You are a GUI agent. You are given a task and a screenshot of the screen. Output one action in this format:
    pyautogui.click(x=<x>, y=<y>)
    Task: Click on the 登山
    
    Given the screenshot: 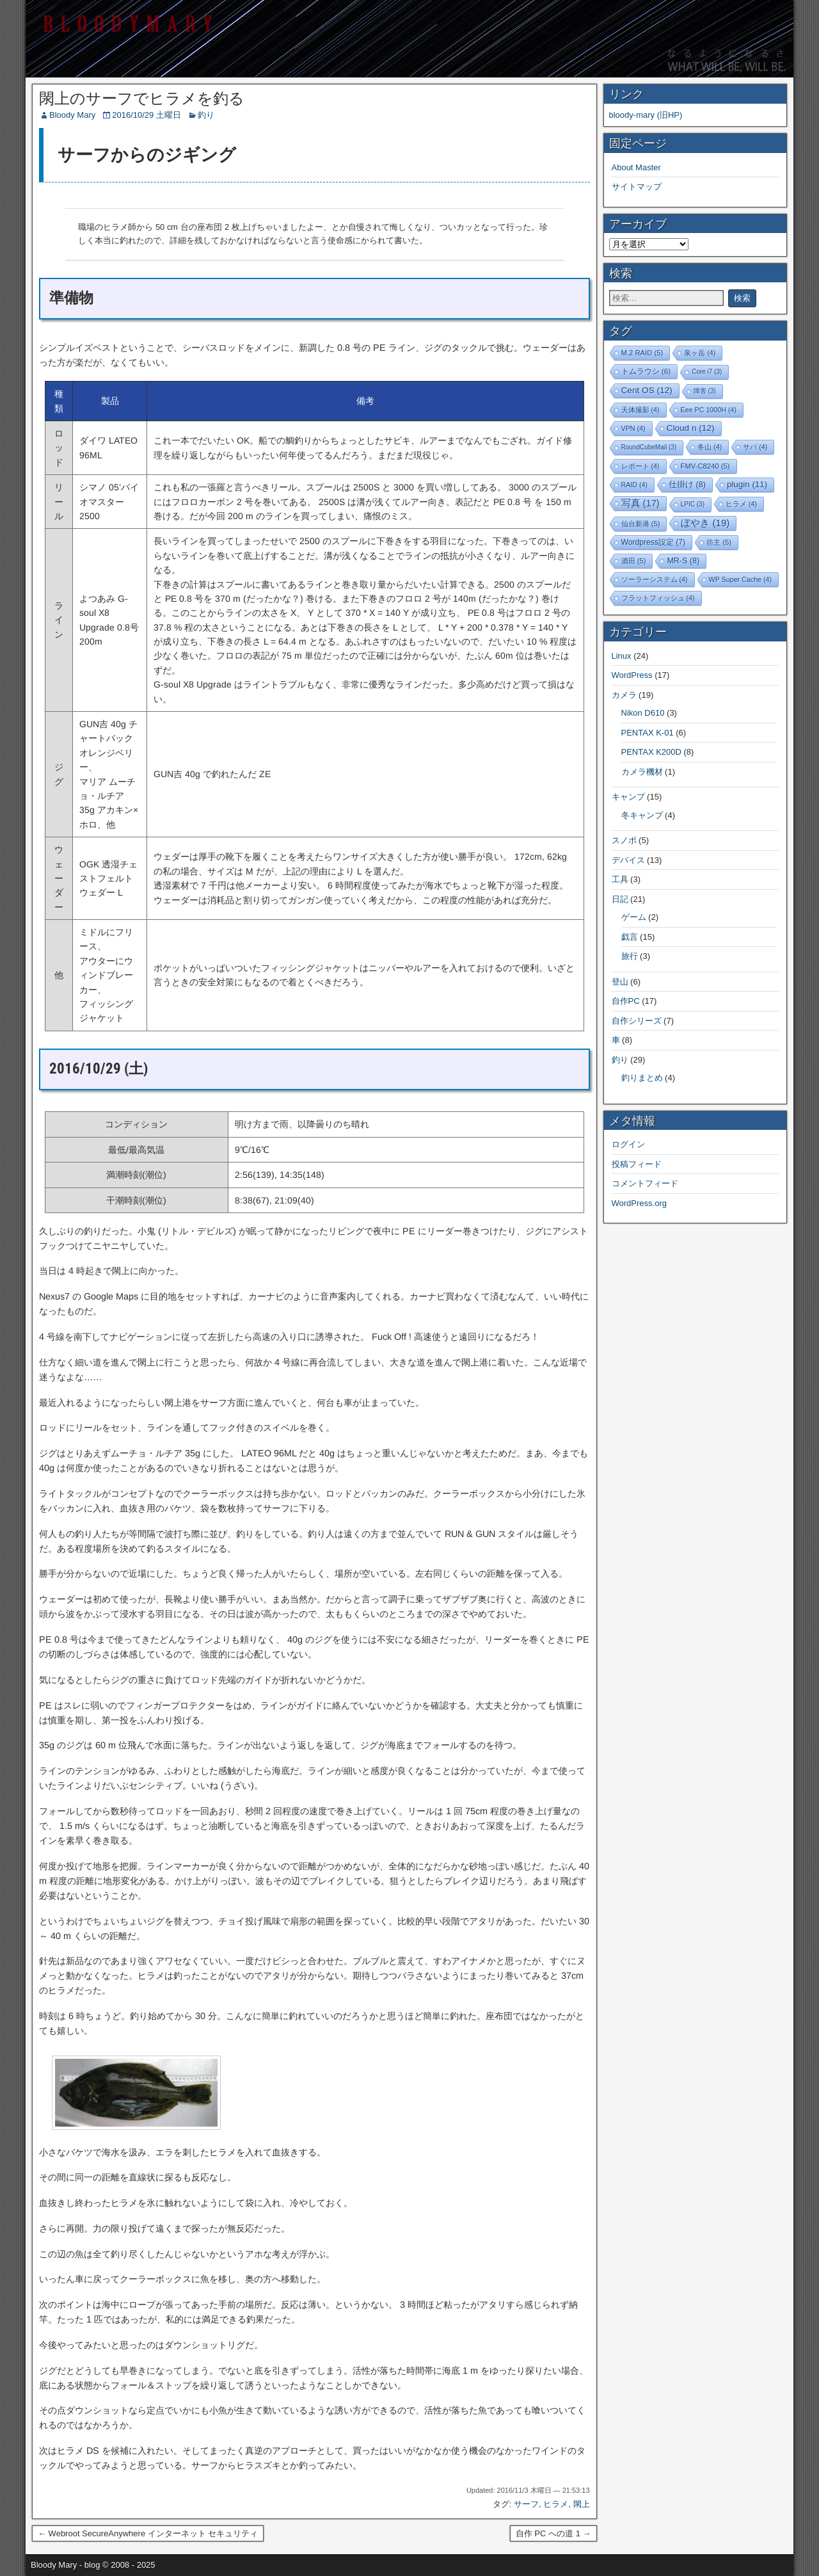 What is the action you would take?
    pyautogui.click(x=620, y=981)
    